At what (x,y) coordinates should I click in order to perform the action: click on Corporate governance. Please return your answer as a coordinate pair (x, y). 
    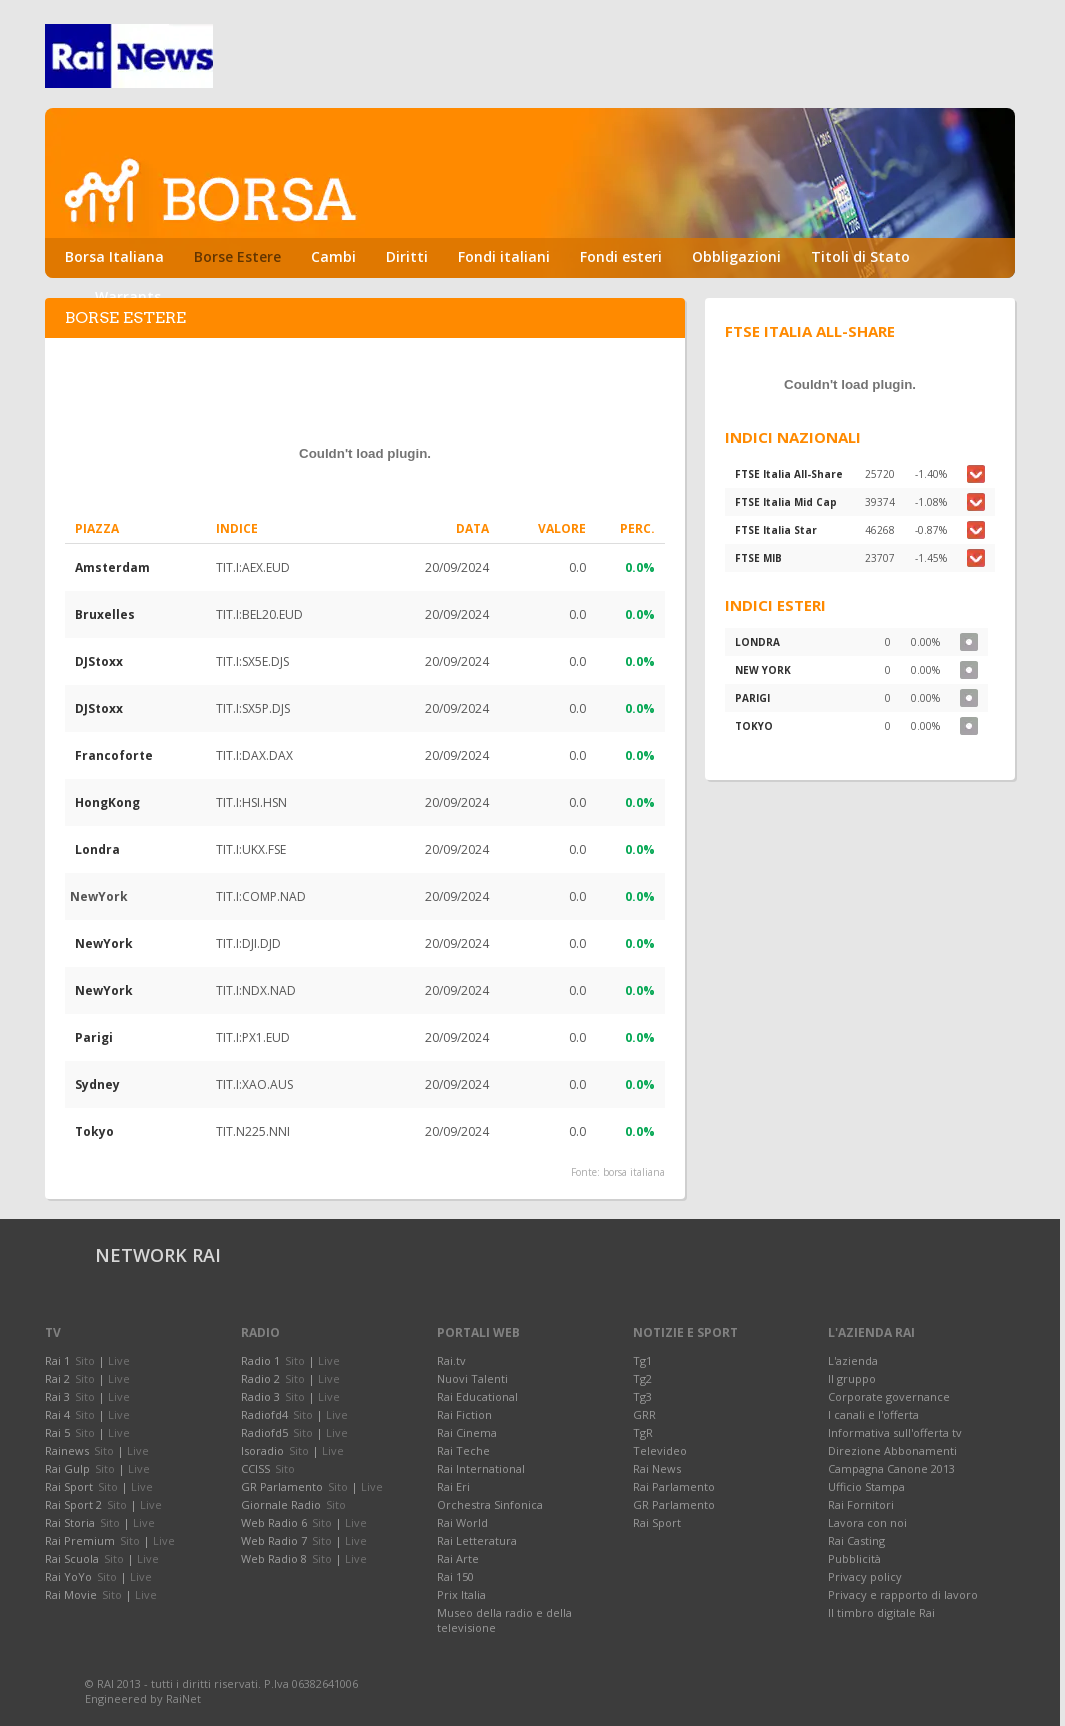
    Looking at the image, I should click on (889, 1396).